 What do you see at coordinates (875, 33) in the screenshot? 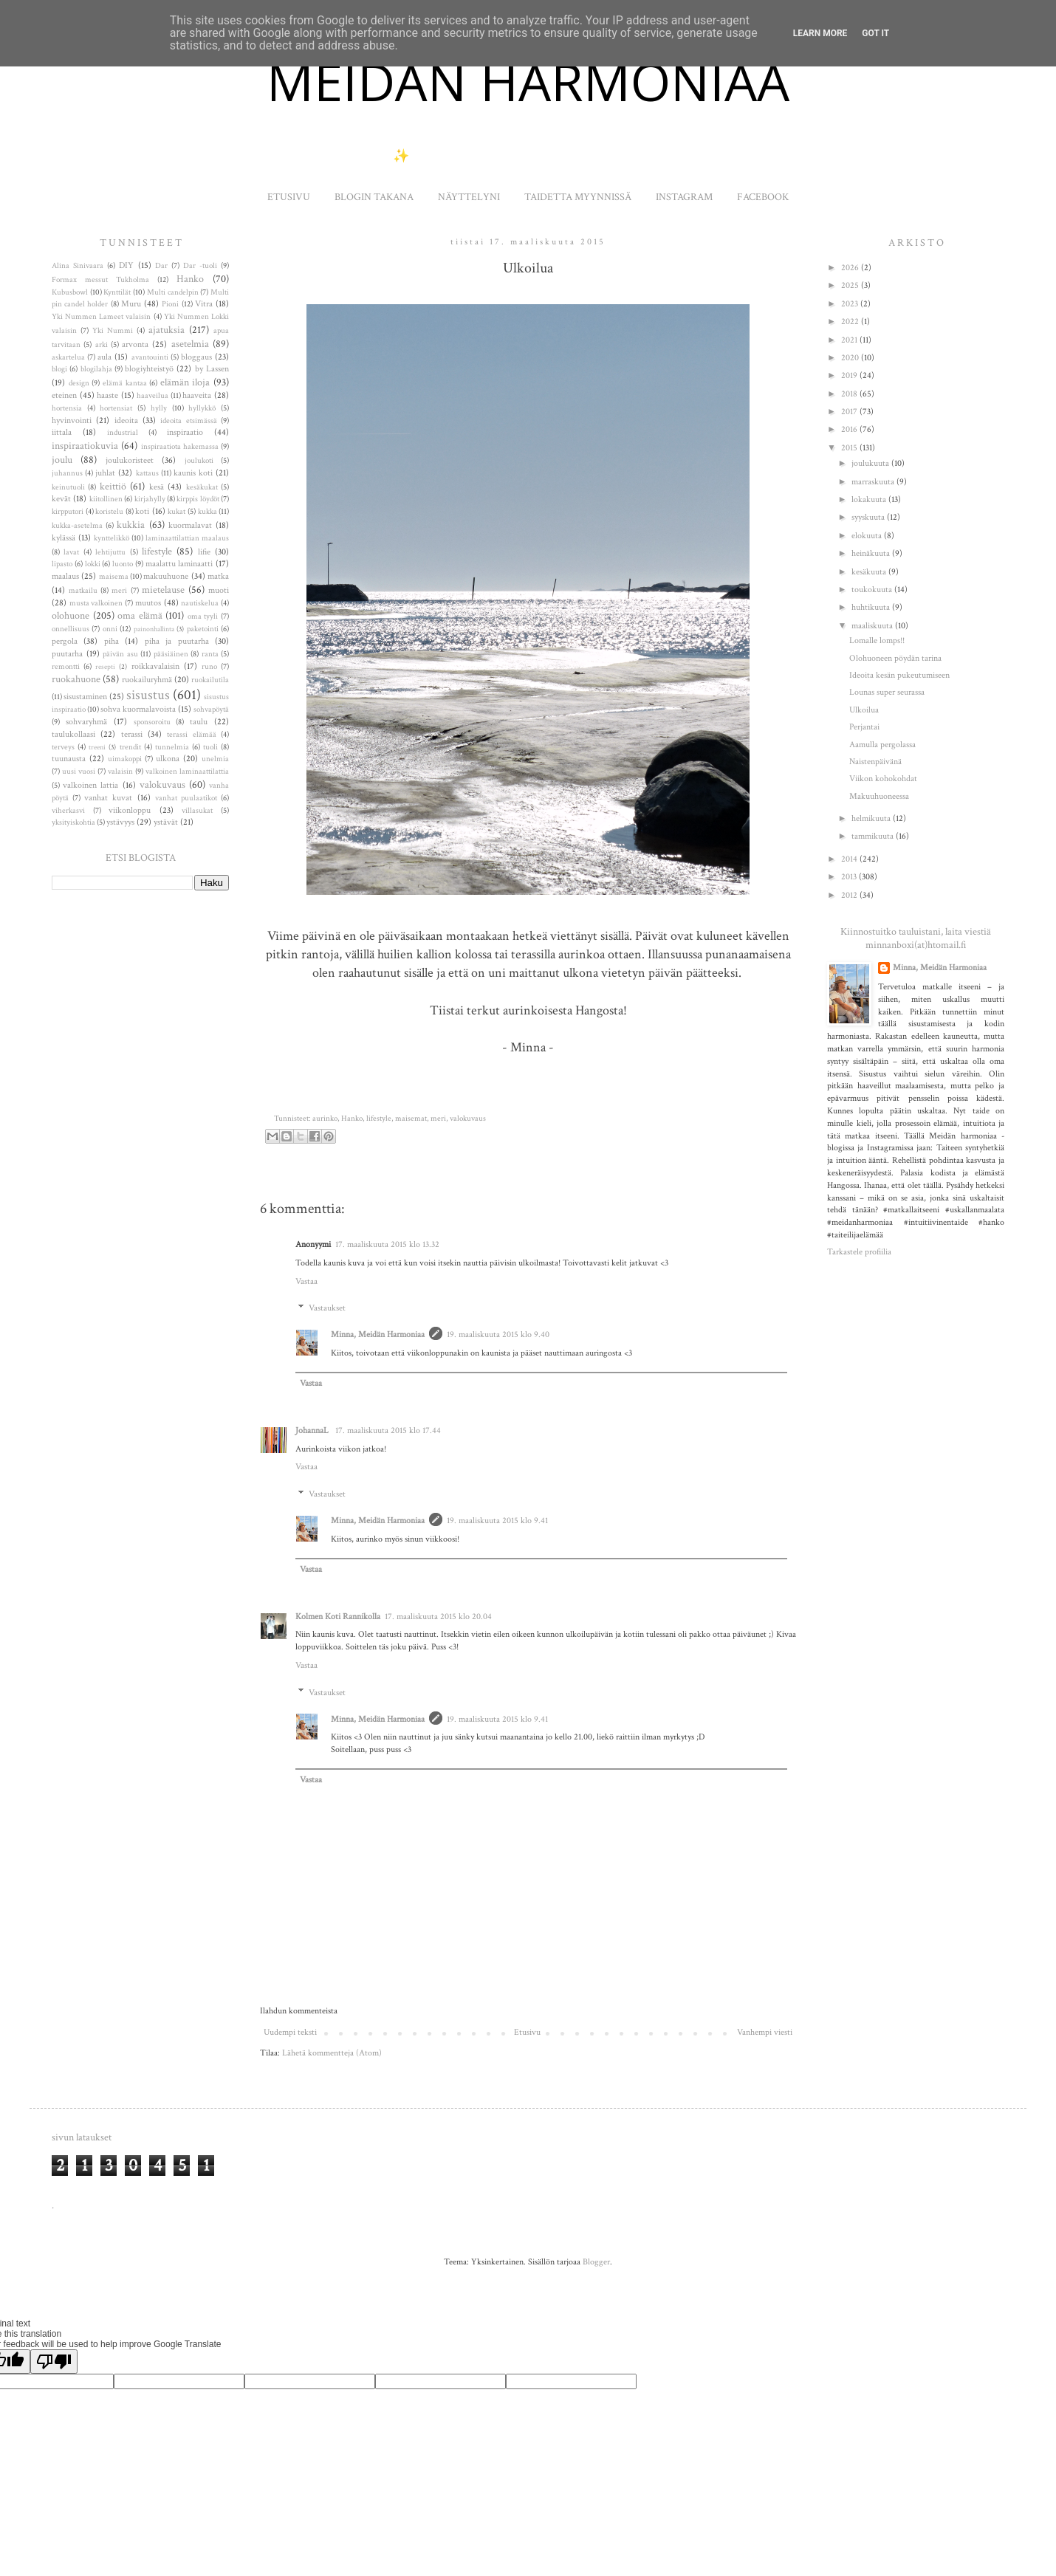
I see `Got it` at bounding box center [875, 33].